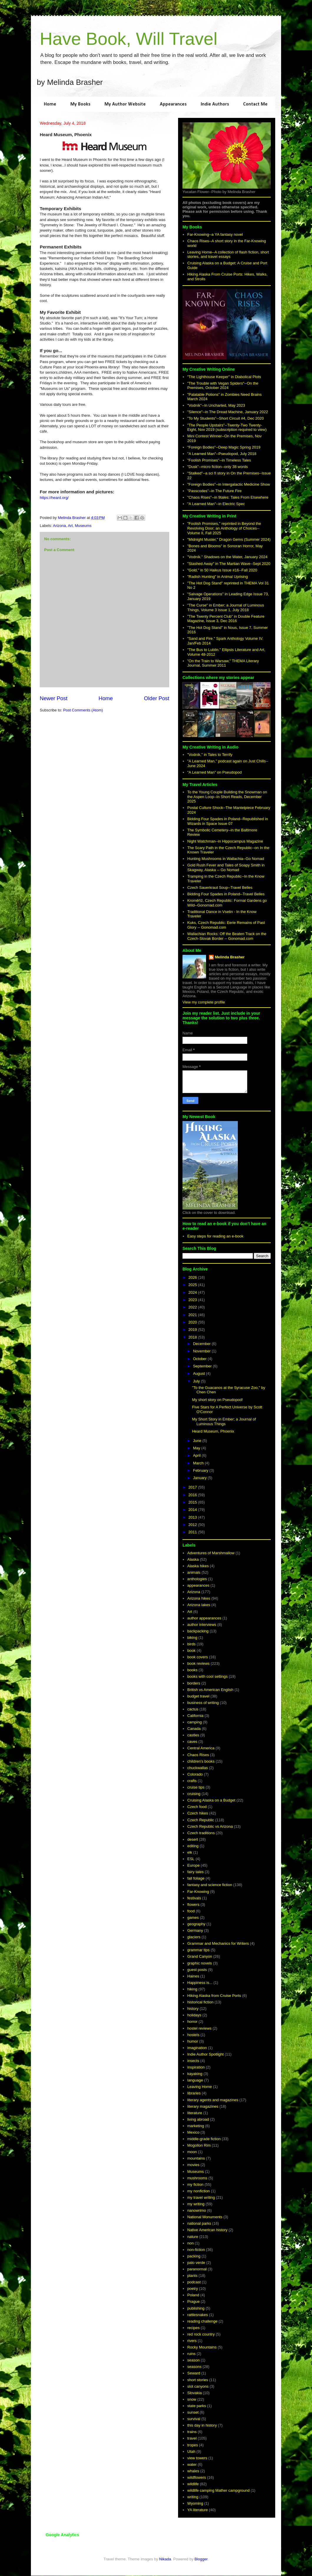  I want to click on Bidding Four Spades in Poland--Republished in Wizards in Space Issue 07, so click(227, 821).